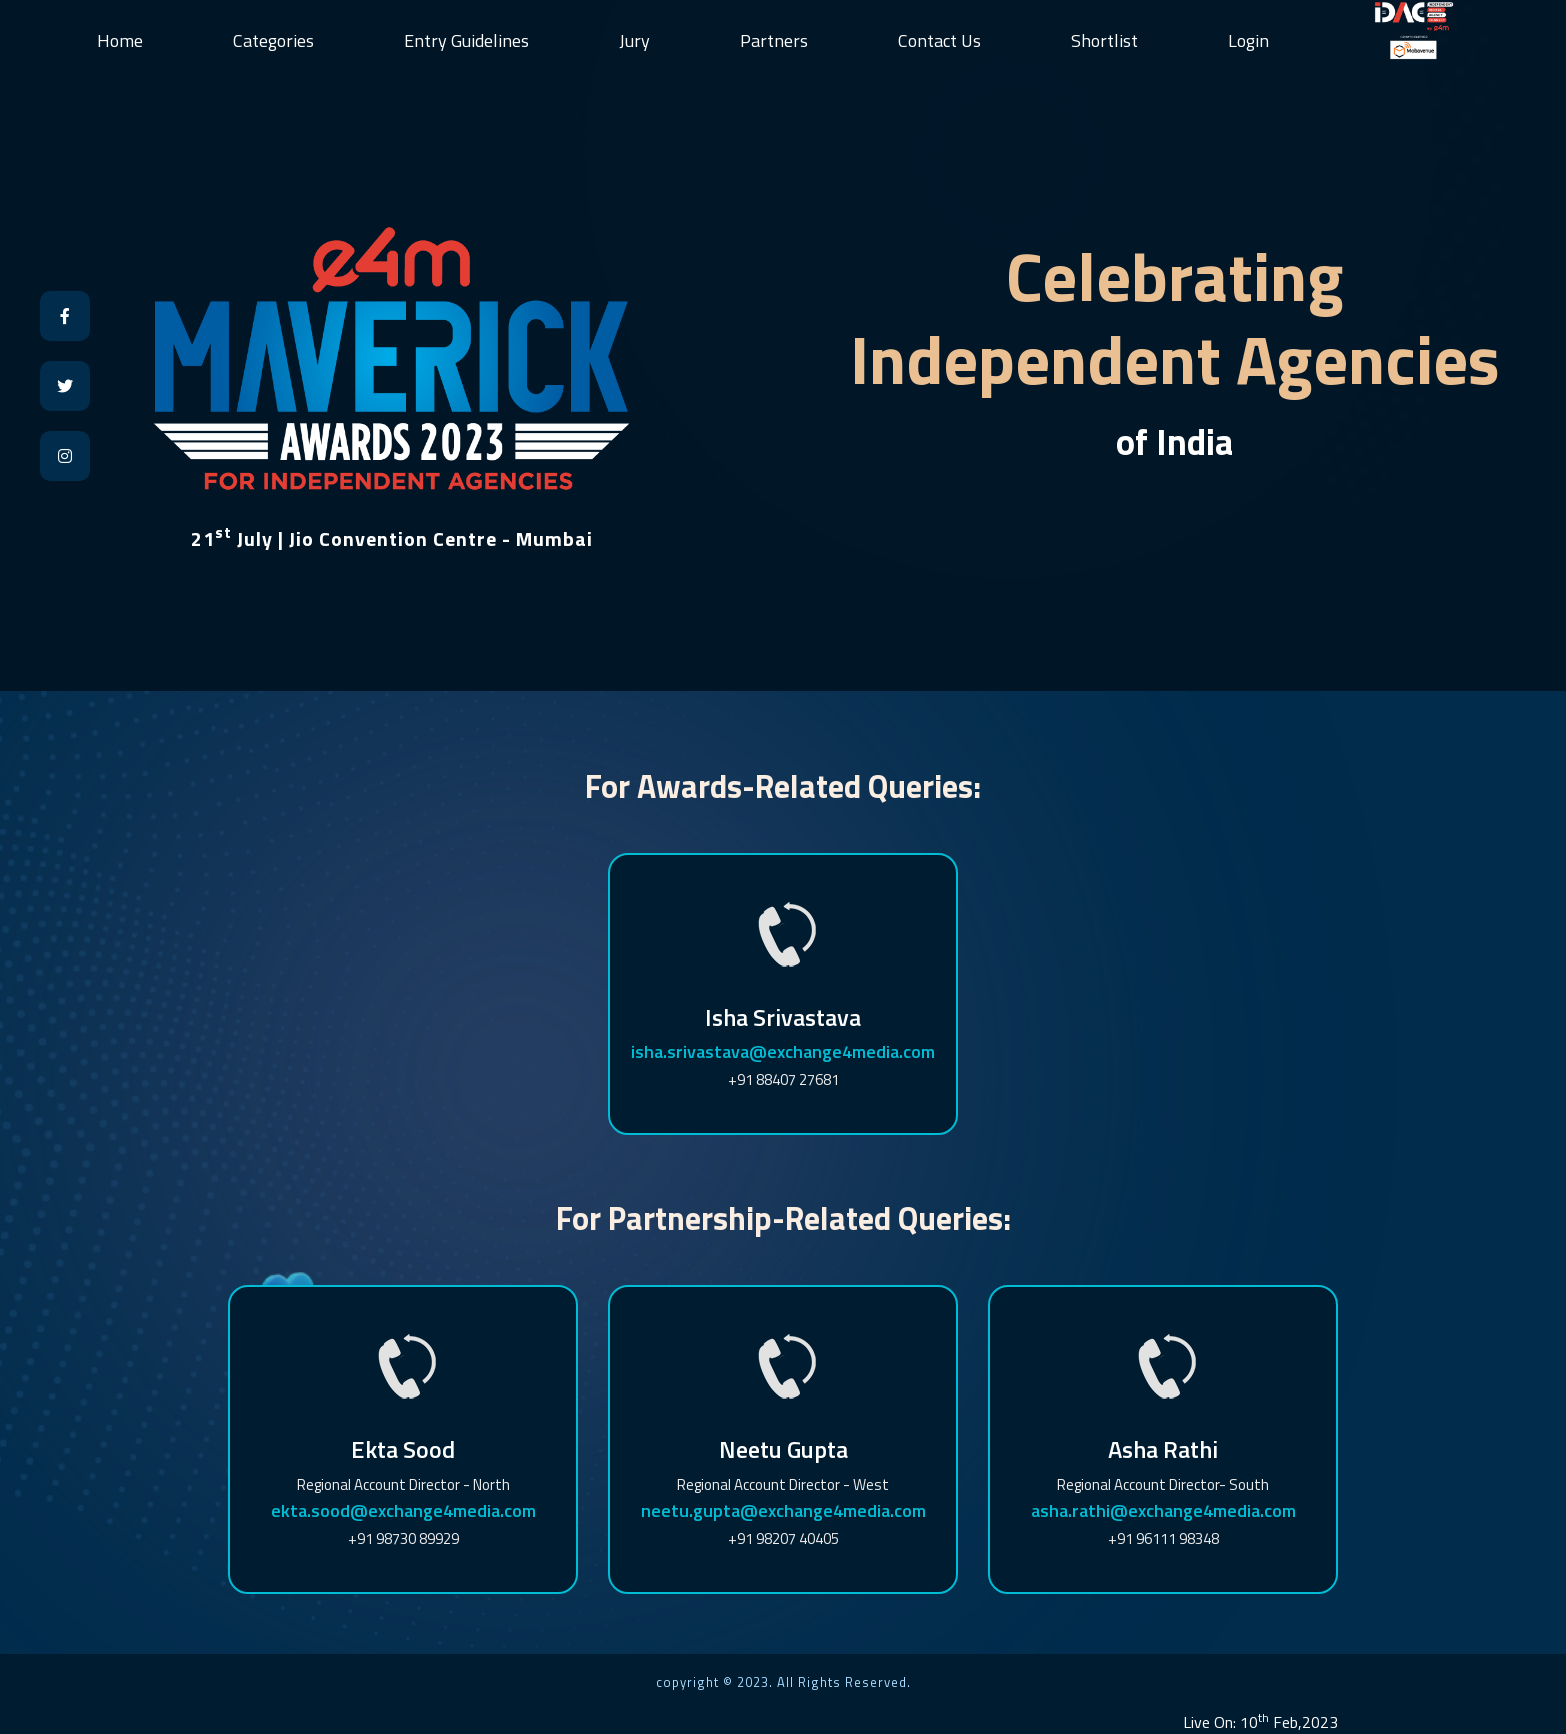  What do you see at coordinates (273, 40) in the screenshot?
I see `Categories` at bounding box center [273, 40].